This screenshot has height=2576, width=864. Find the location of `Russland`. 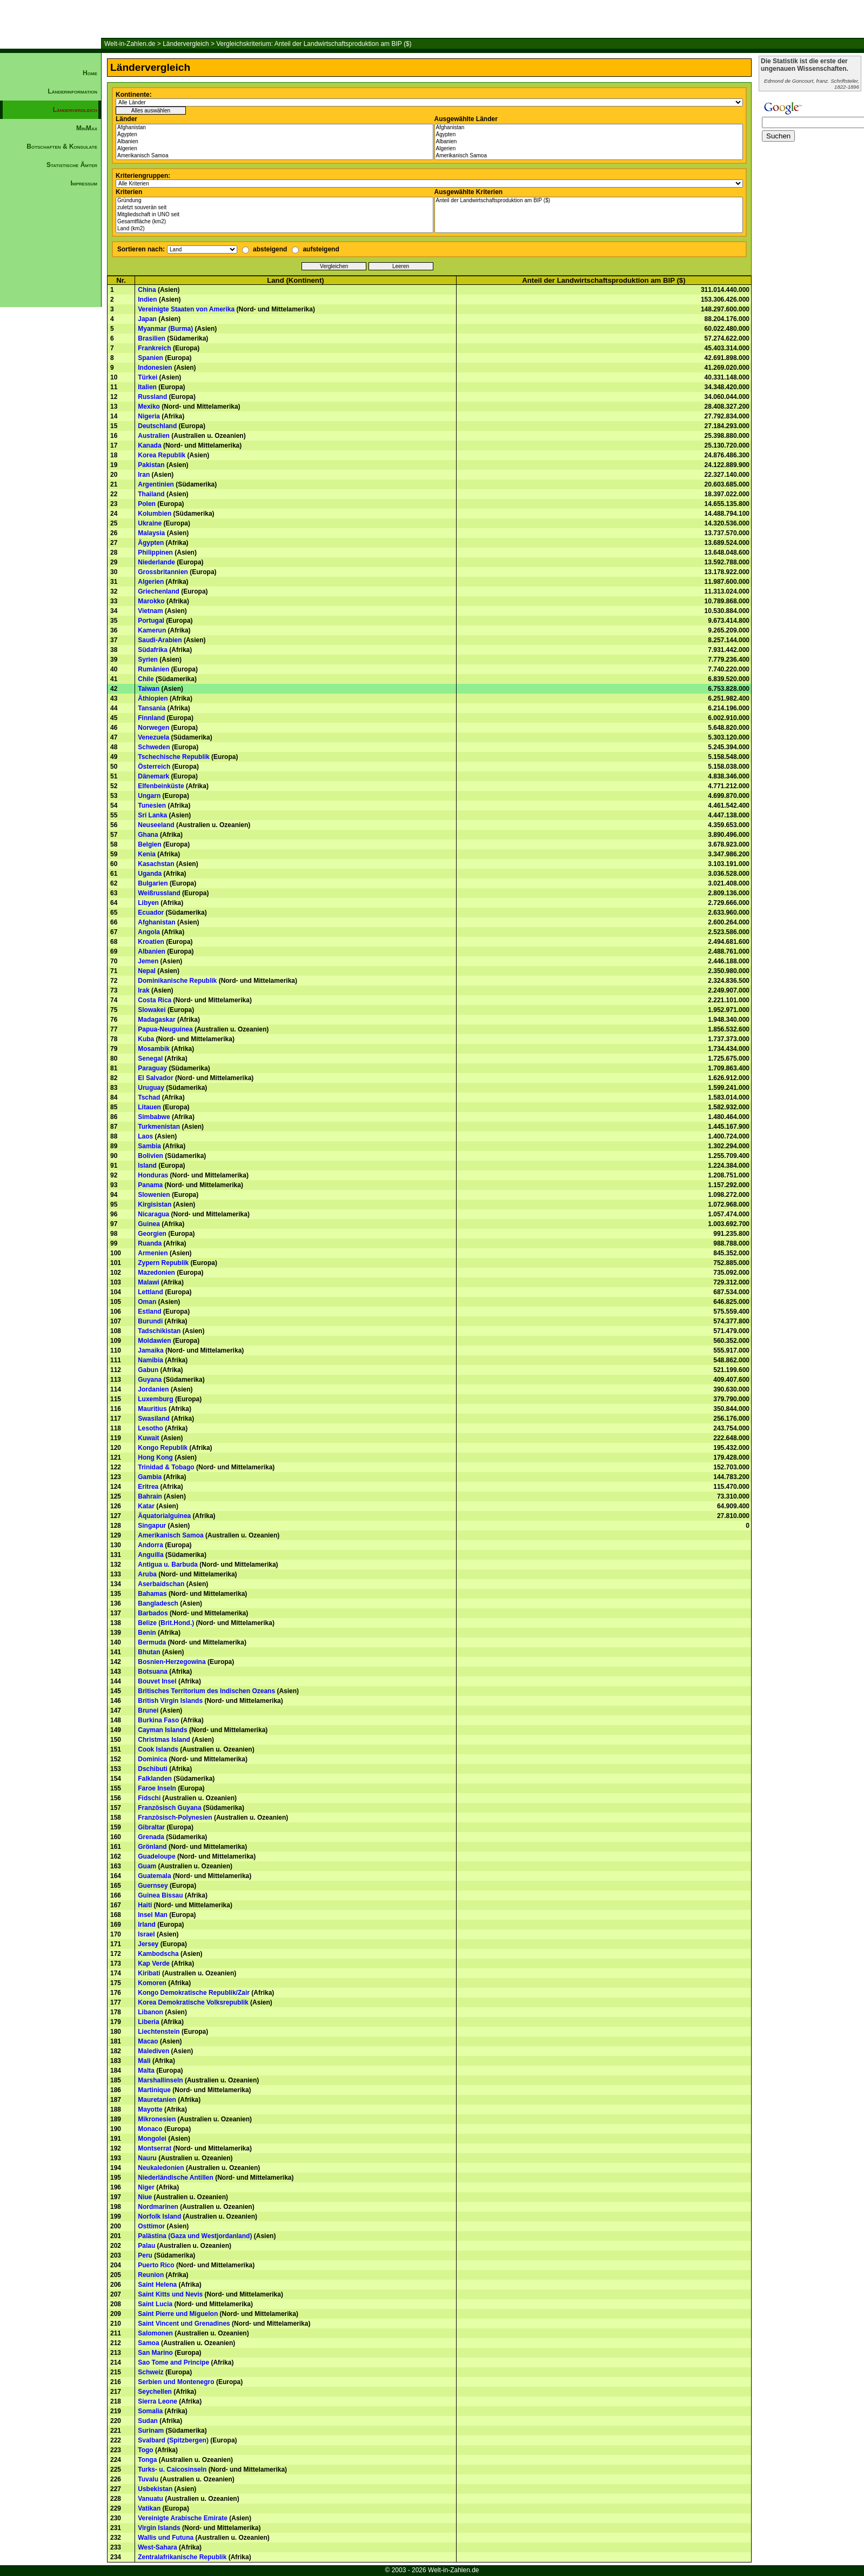

Russland is located at coordinates (152, 397).